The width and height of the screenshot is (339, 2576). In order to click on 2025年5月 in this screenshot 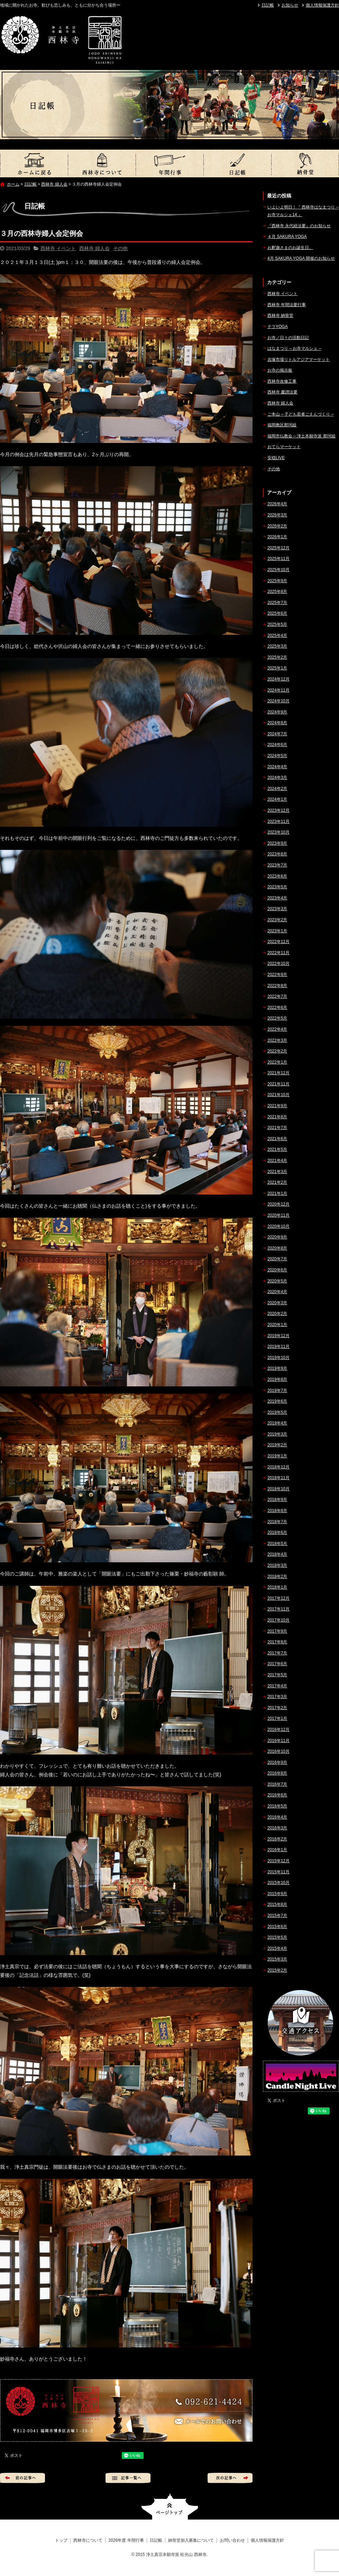, I will do `click(277, 624)`.